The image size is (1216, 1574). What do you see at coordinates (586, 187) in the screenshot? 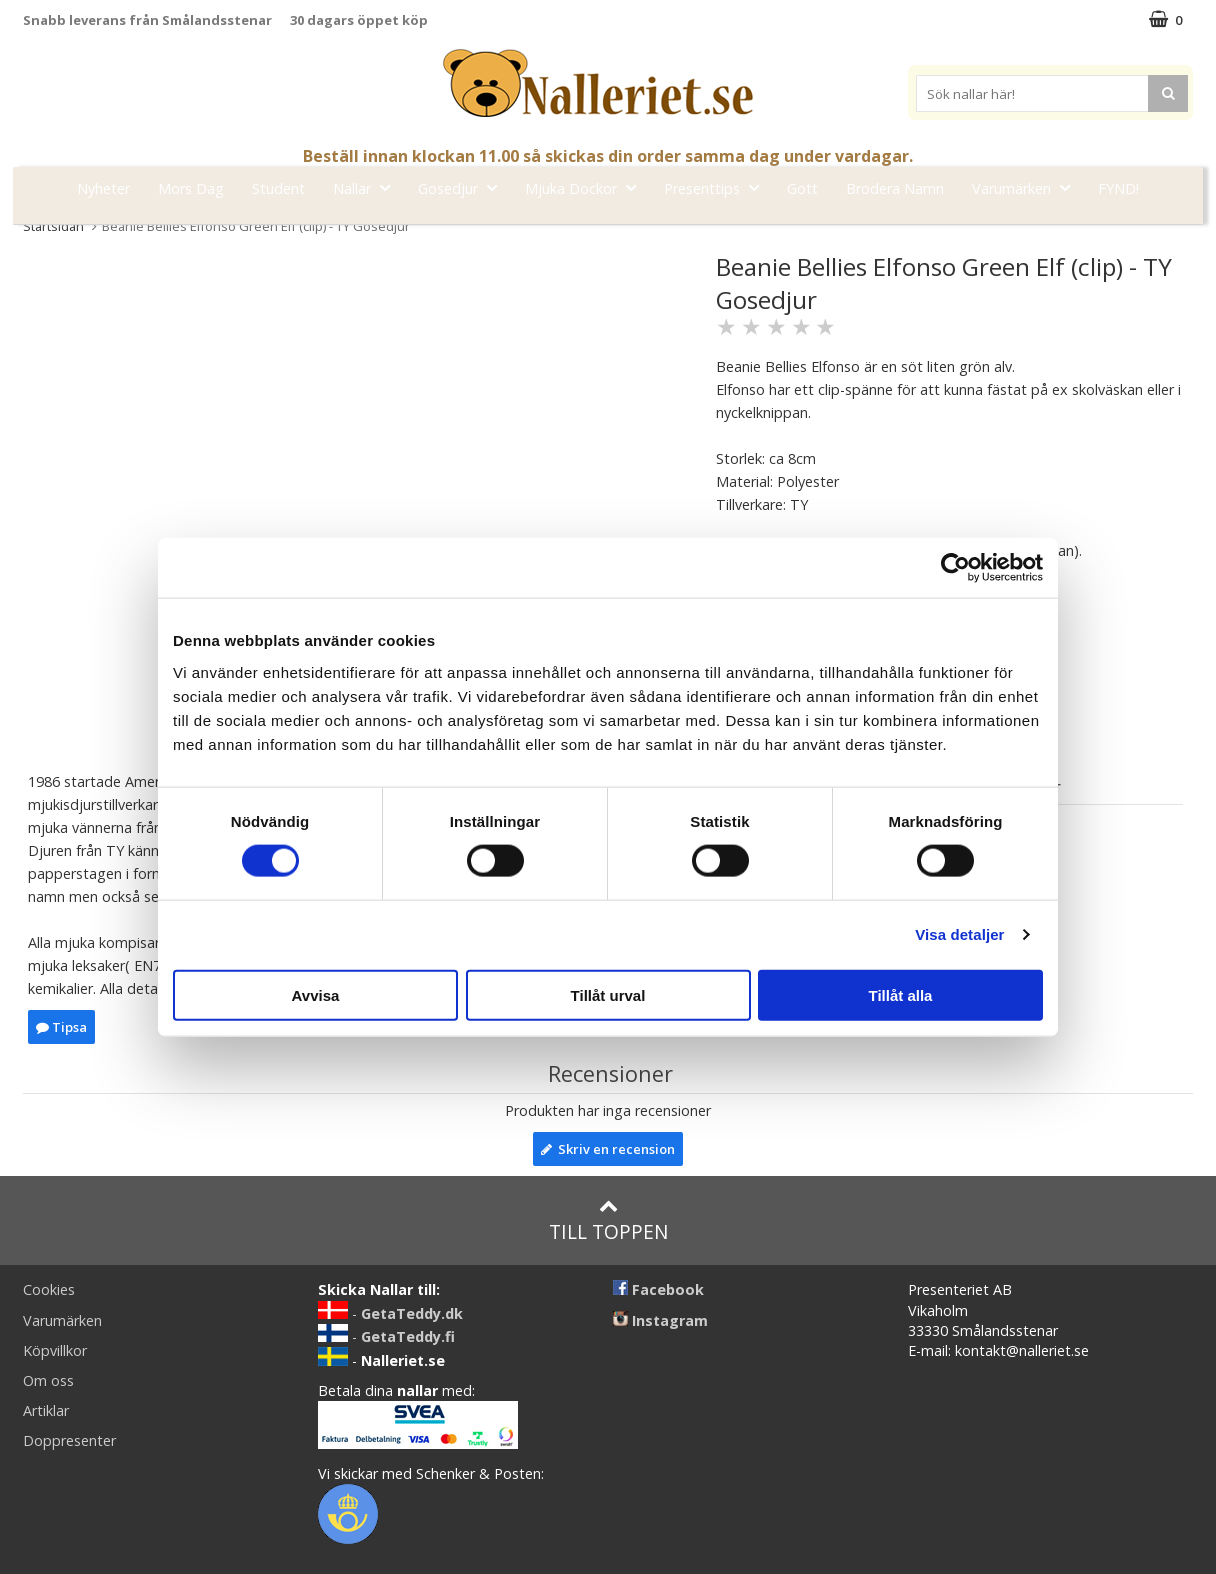
I see `Mjuka Dockor` at bounding box center [586, 187].